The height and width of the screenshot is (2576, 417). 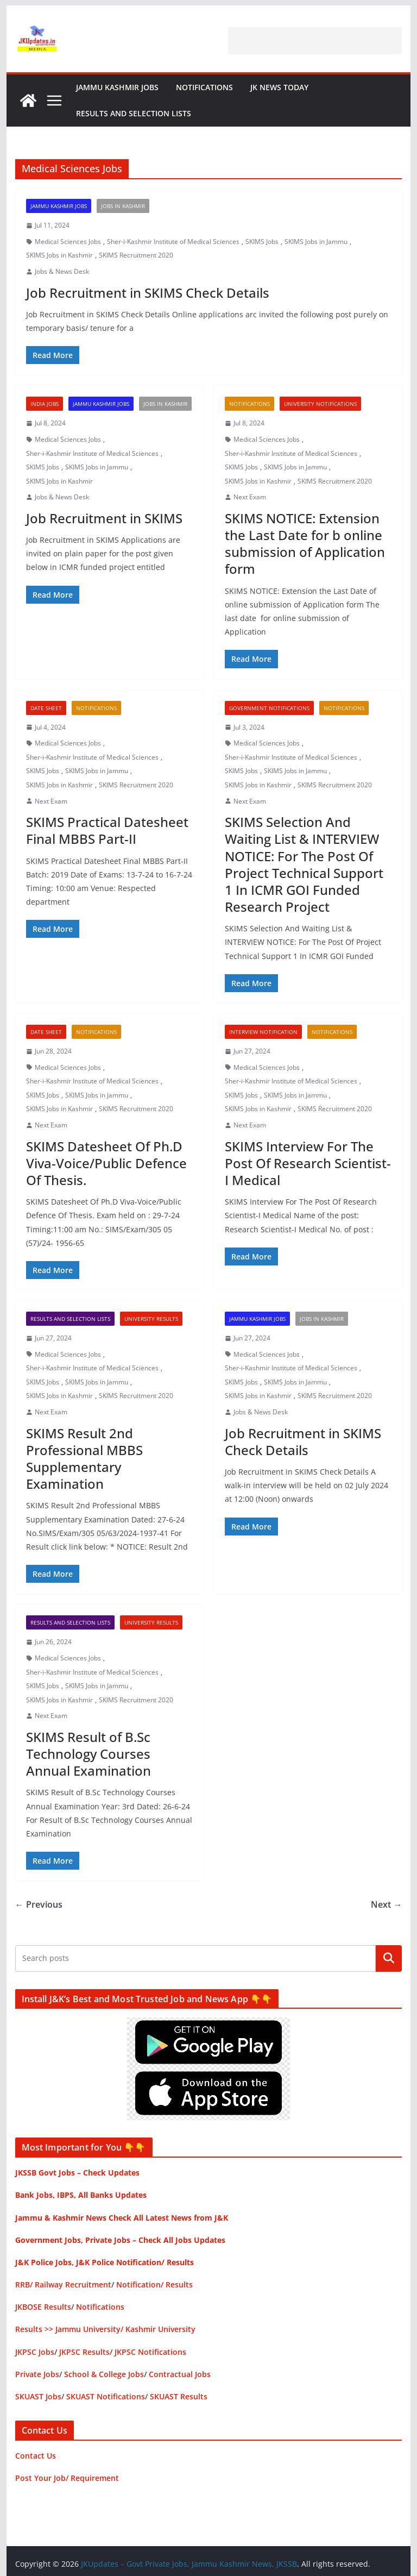 What do you see at coordinates (279, 87) in the screenshot?
I see `JK News Today` at bounding box center [279, 87].